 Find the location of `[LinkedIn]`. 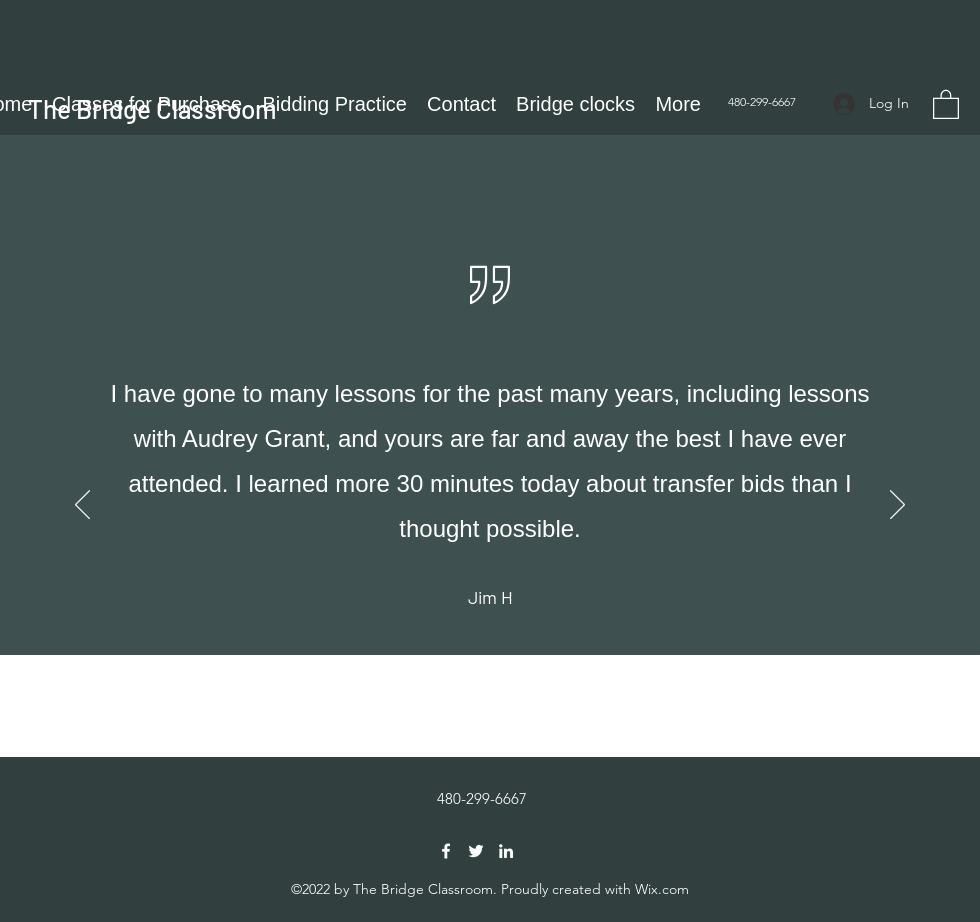

[LinkedIn] is located at coordinates (506, 851).